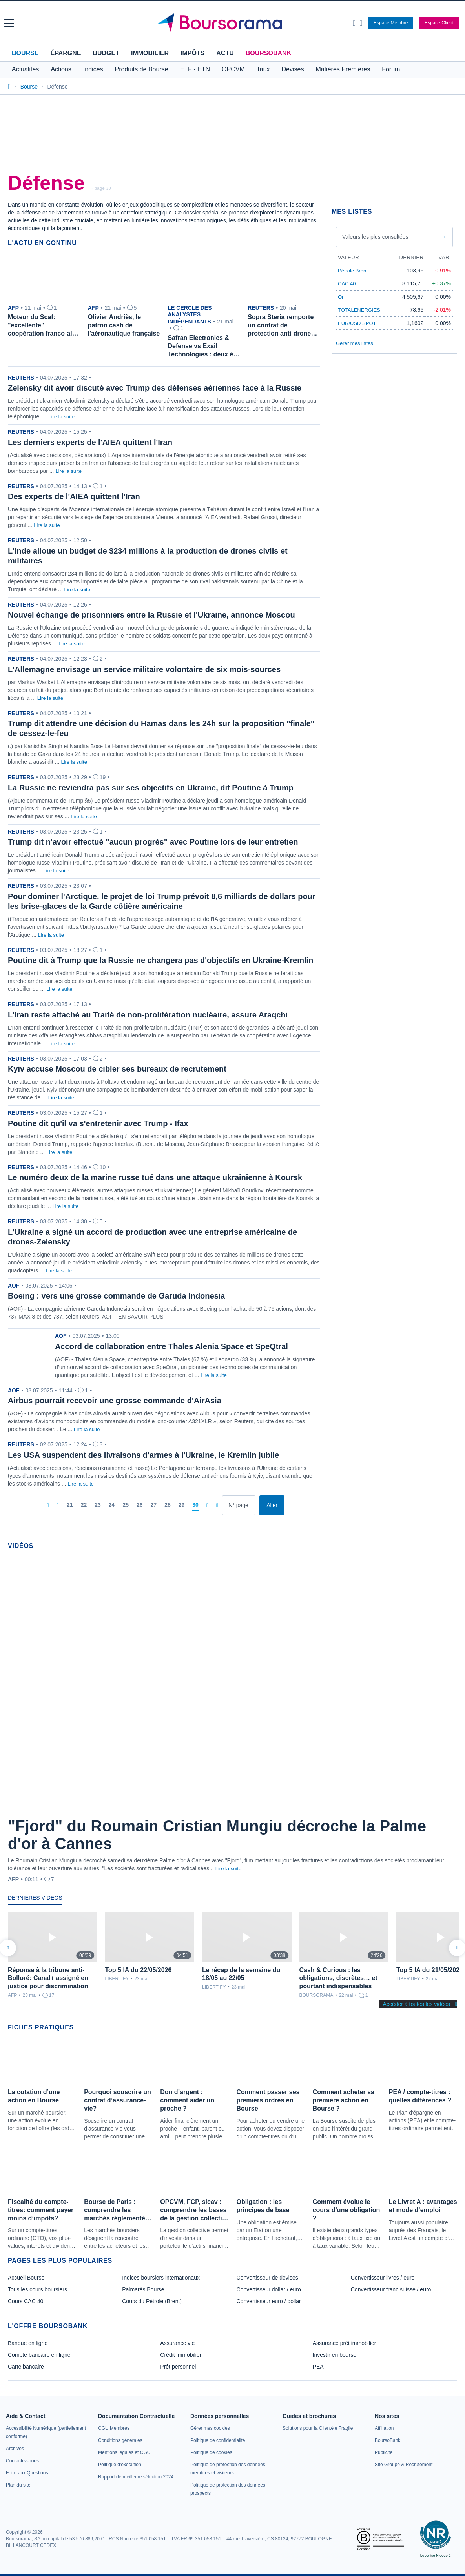 Image resolution: width=465 pixels, height=2576 pixels. What do you see at coordinates (98, 1505) in the screenshot?
I see `[Page 23]` at bounding box center [98, 1505].